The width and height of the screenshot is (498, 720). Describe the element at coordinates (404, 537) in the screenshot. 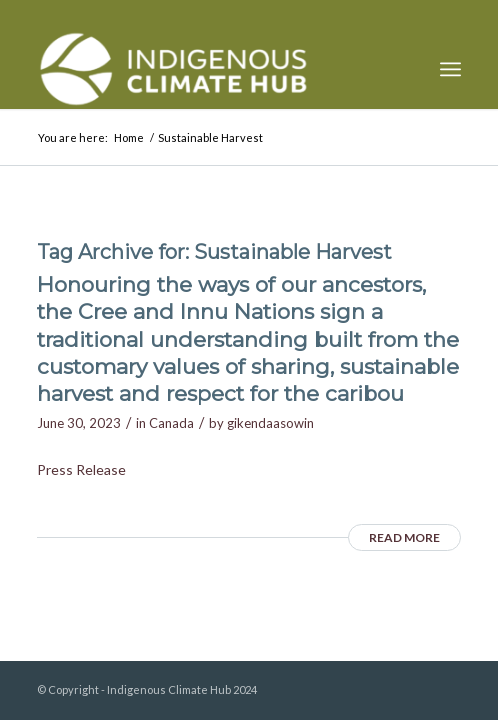

I see `Read more [READ MORE (opens in a new tab)]` at that location.